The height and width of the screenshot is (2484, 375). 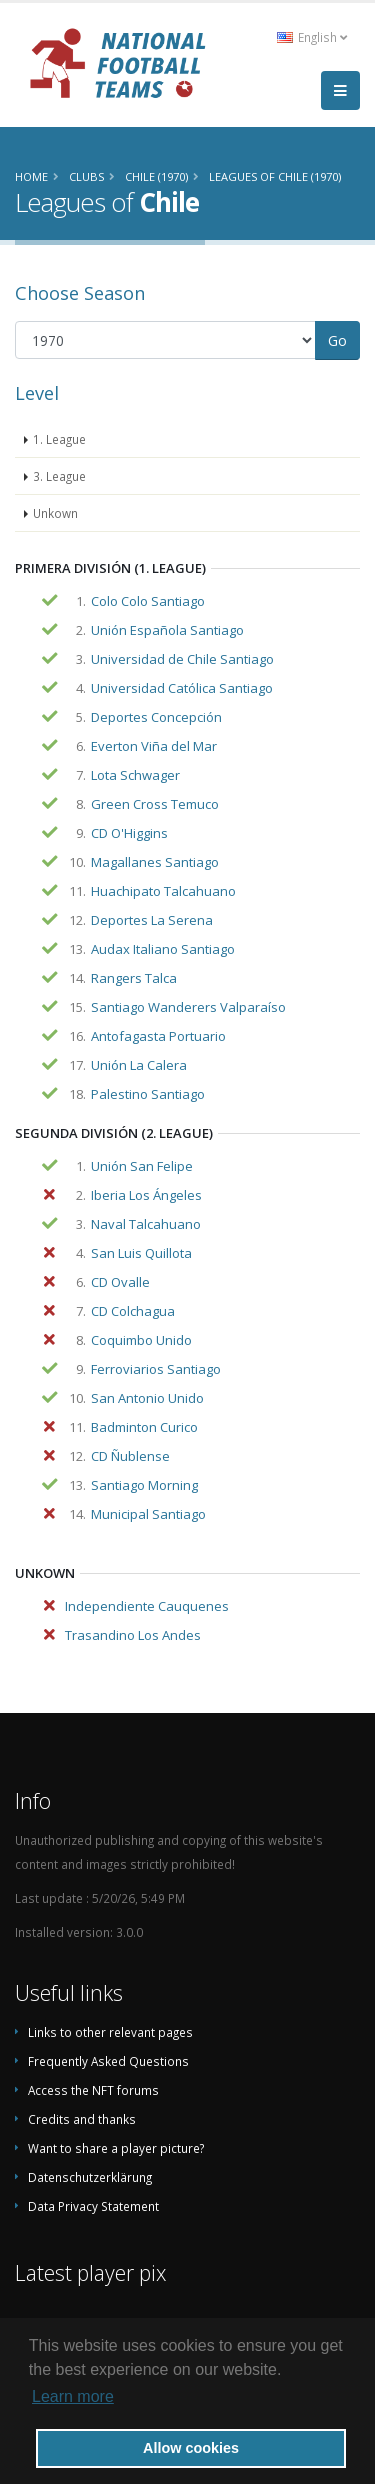 I want to click on Magallanes Santiago, so click(x=155, y=862).